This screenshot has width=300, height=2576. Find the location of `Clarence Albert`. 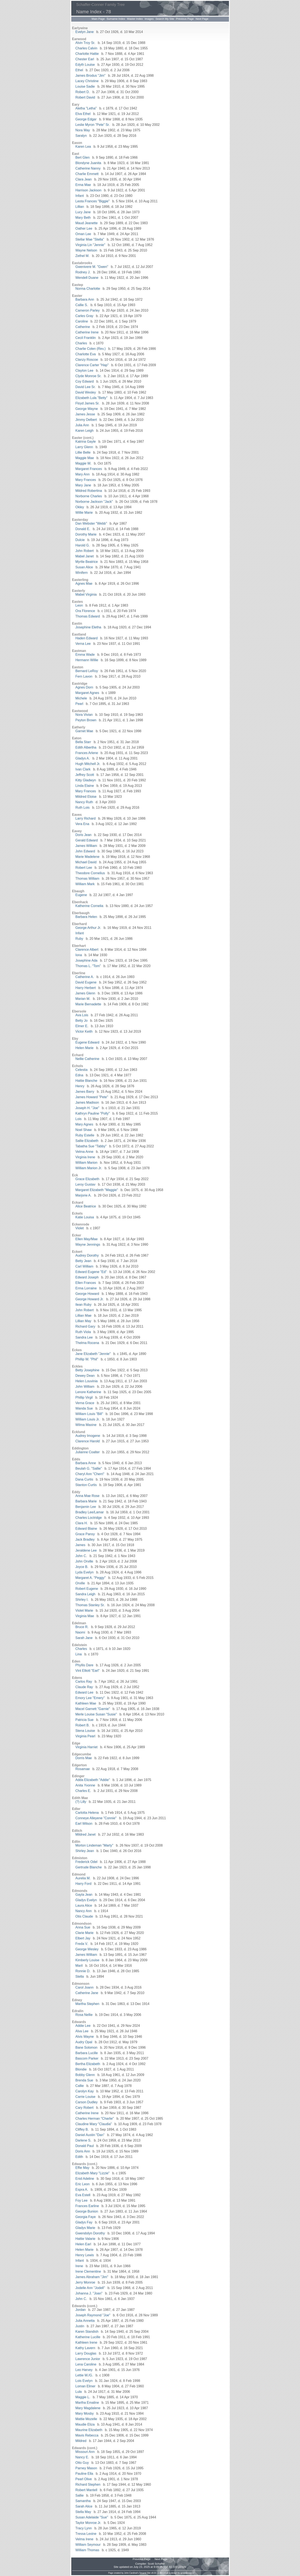

Clarence Albert is located at coordinates (86, 949).